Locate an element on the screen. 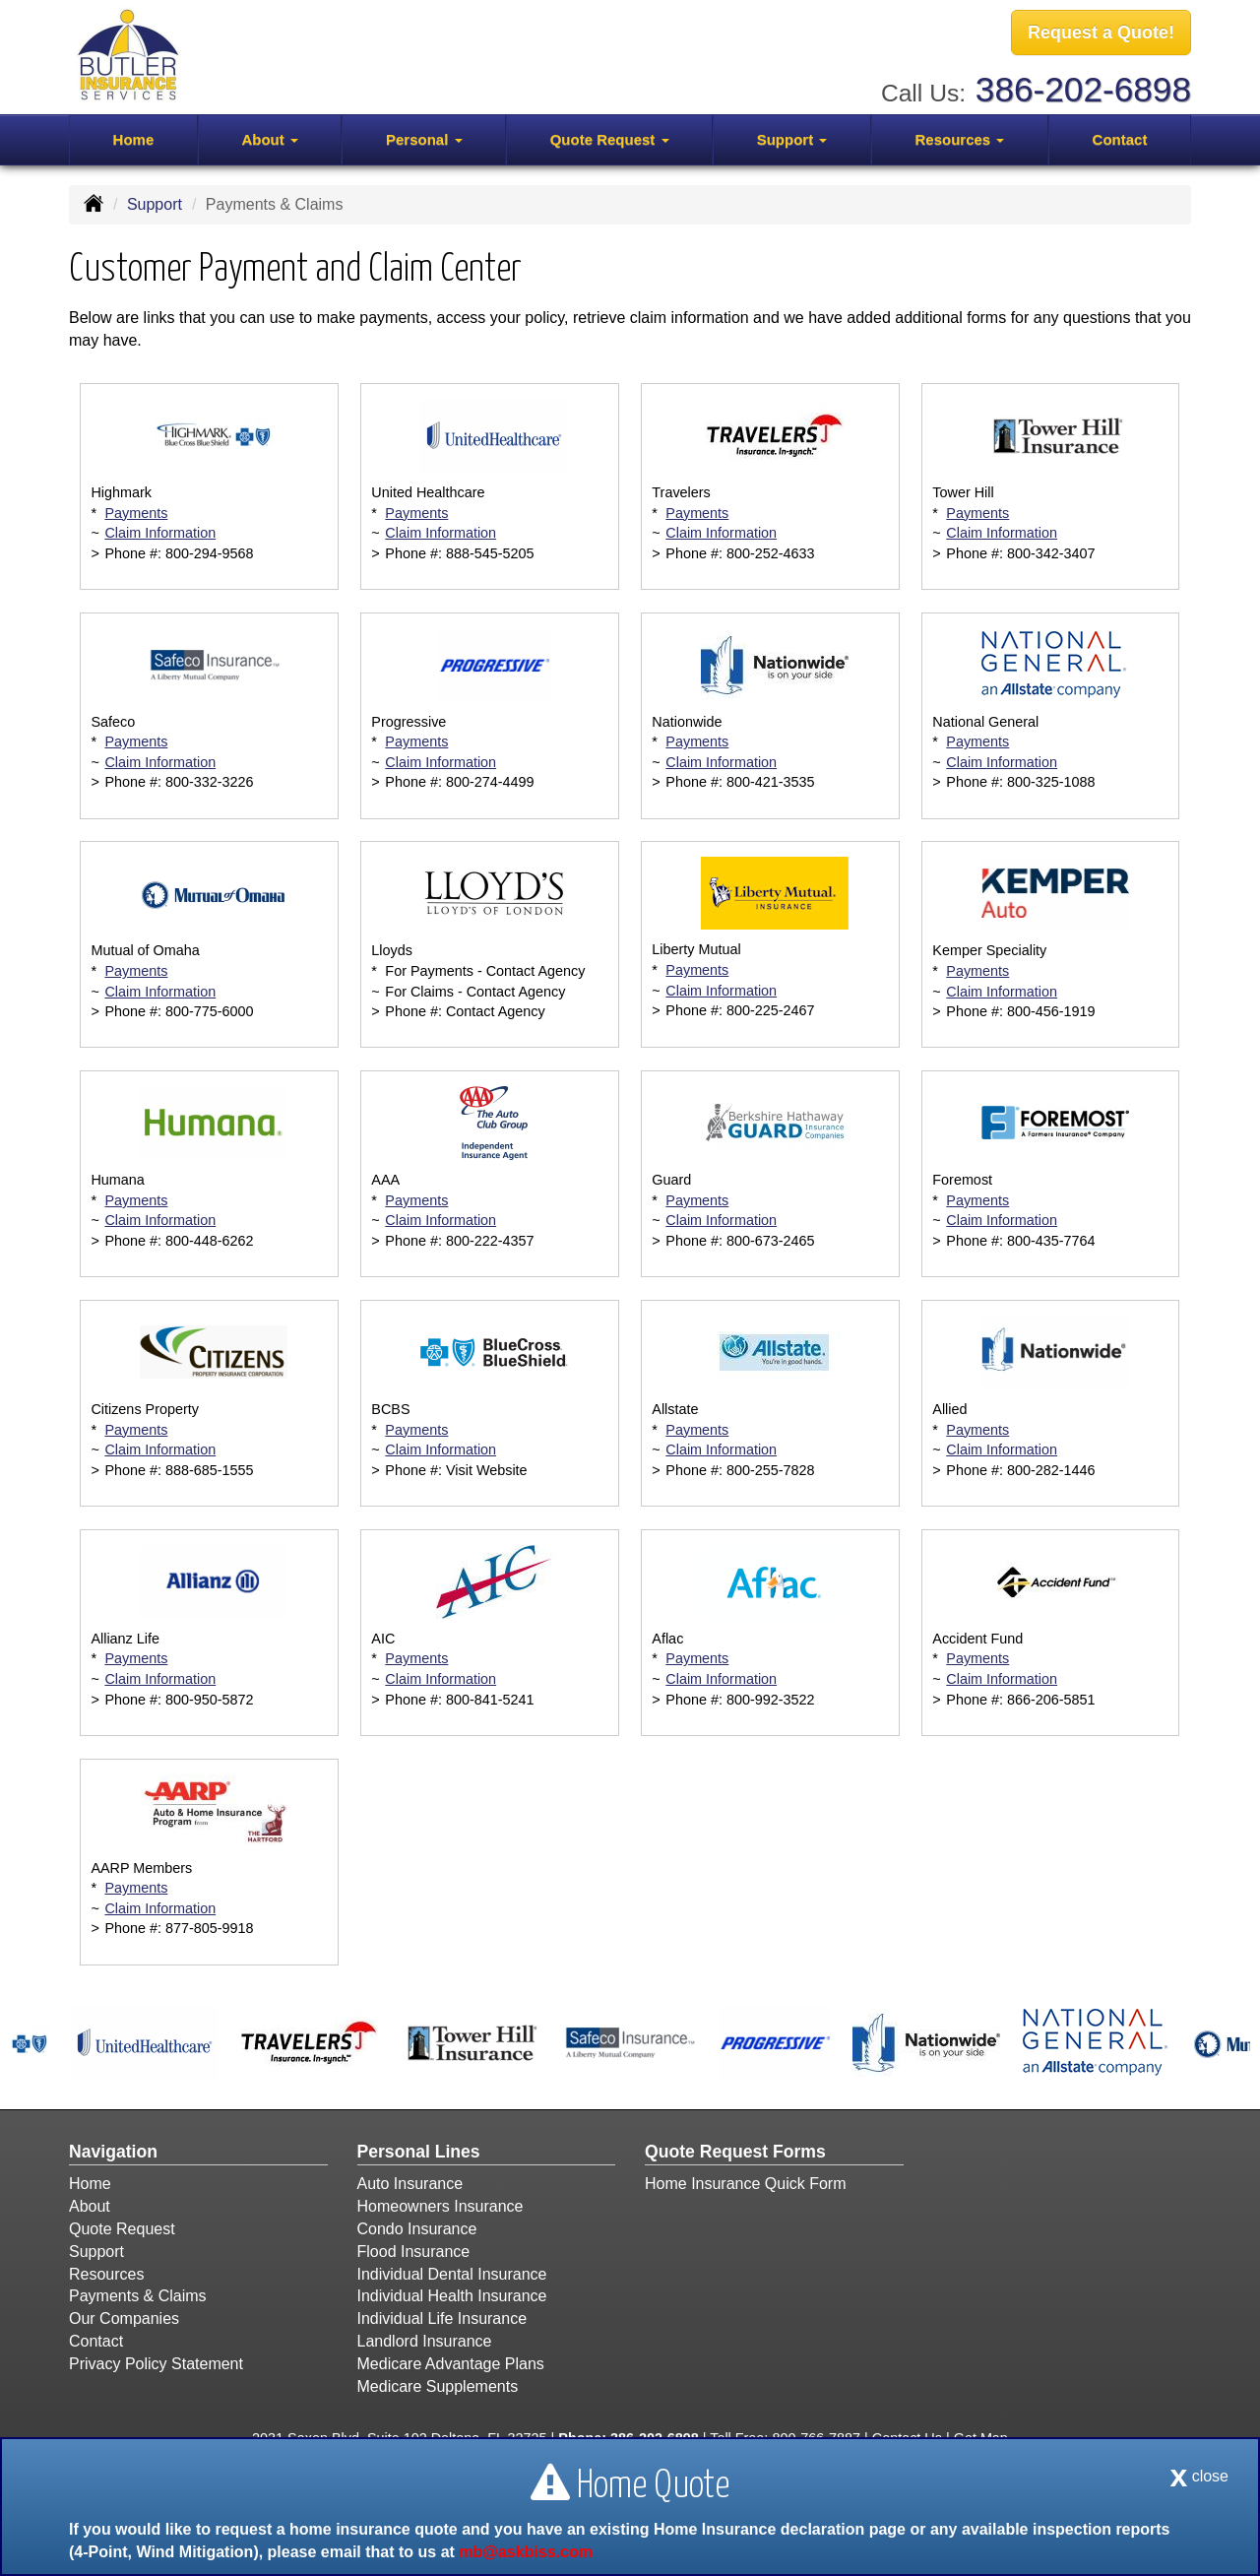 The height and width of the screenshot is (2576, 1260). Quote Request is located at coordinates (122, 2229).